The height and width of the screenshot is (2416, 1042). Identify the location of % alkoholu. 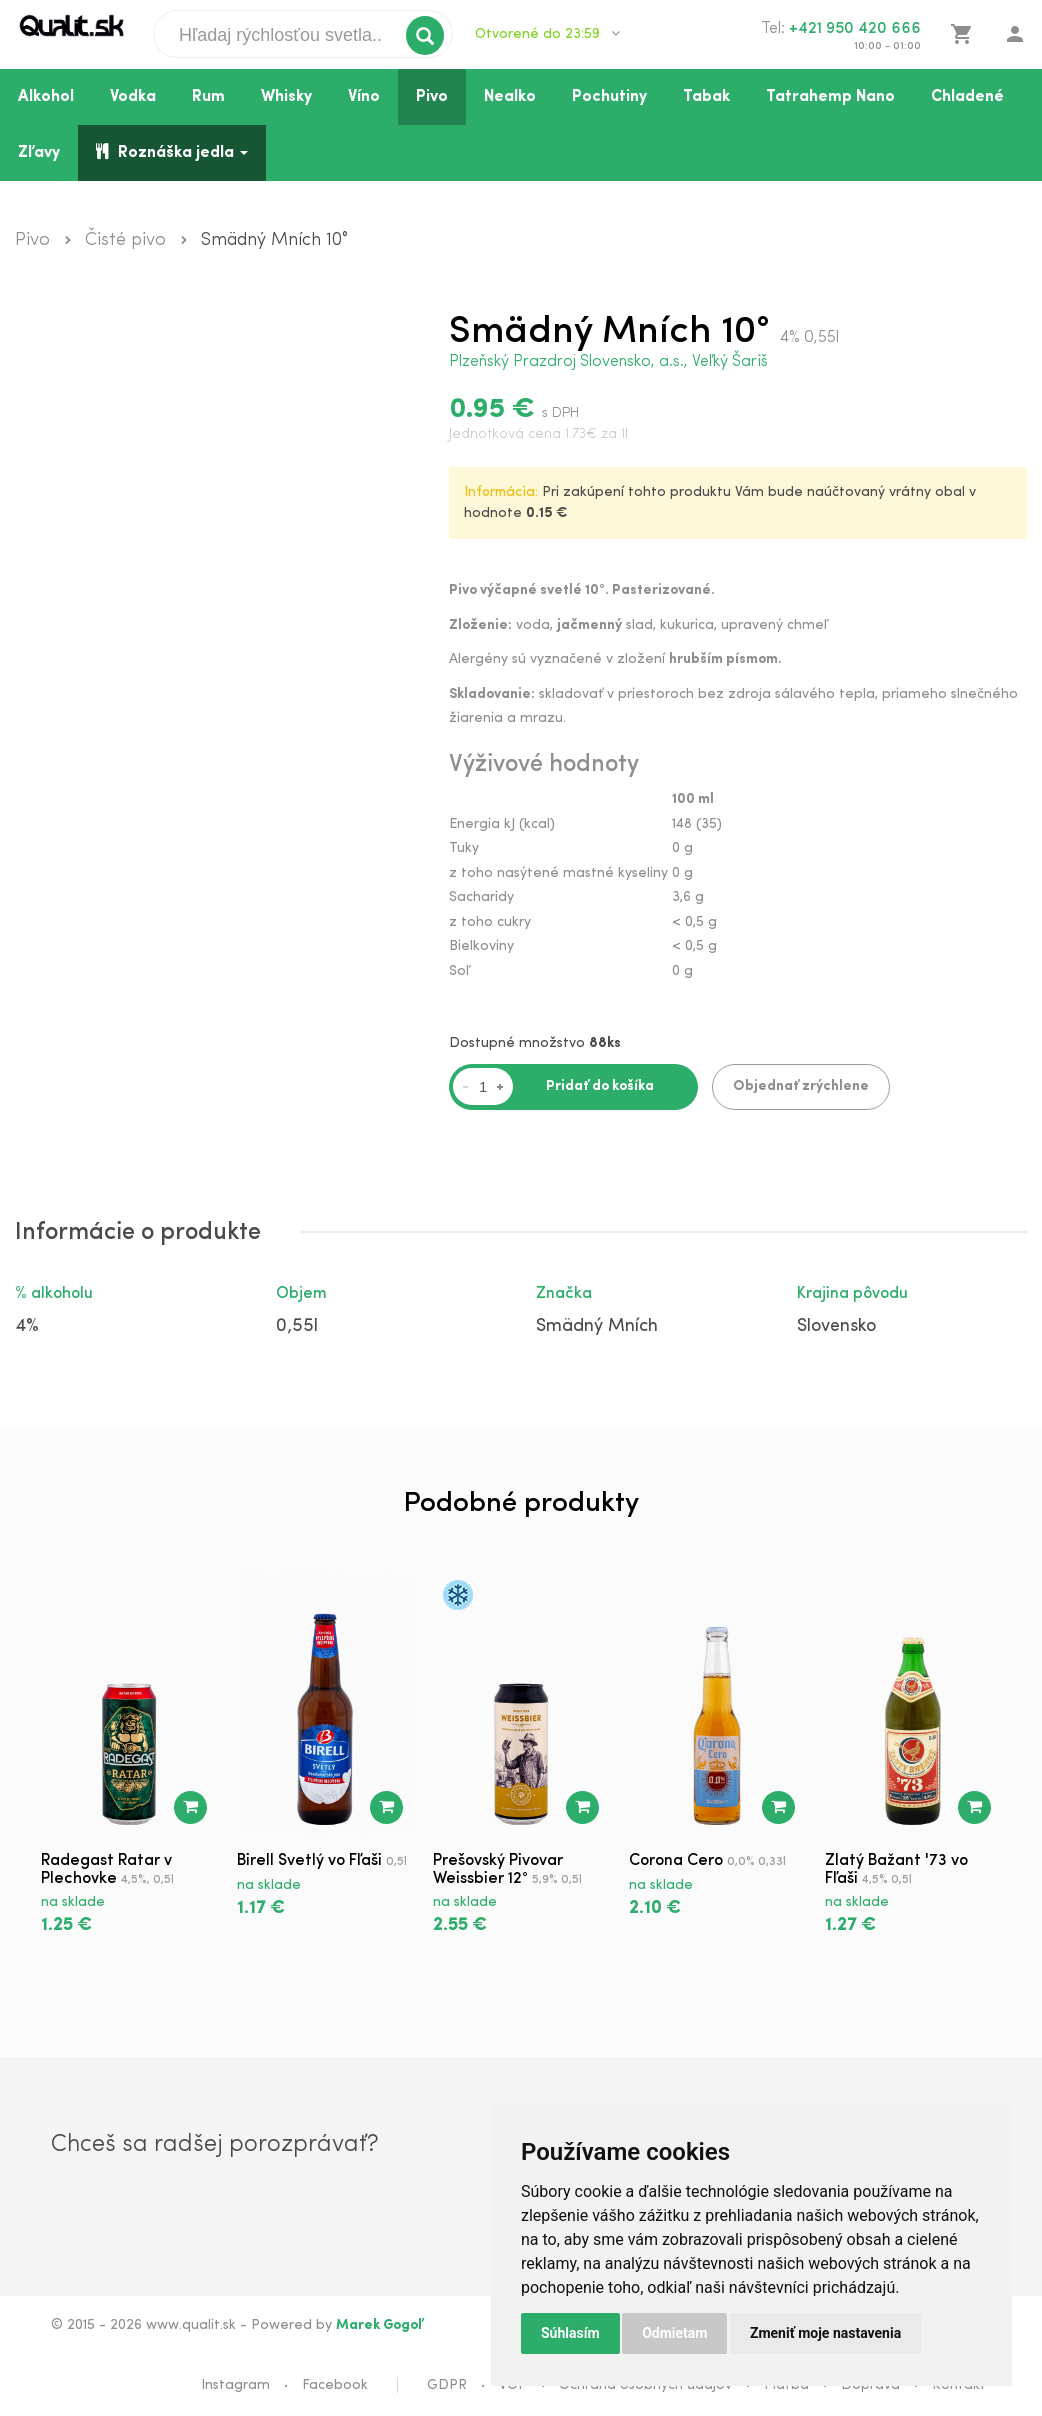
(54, 1294).